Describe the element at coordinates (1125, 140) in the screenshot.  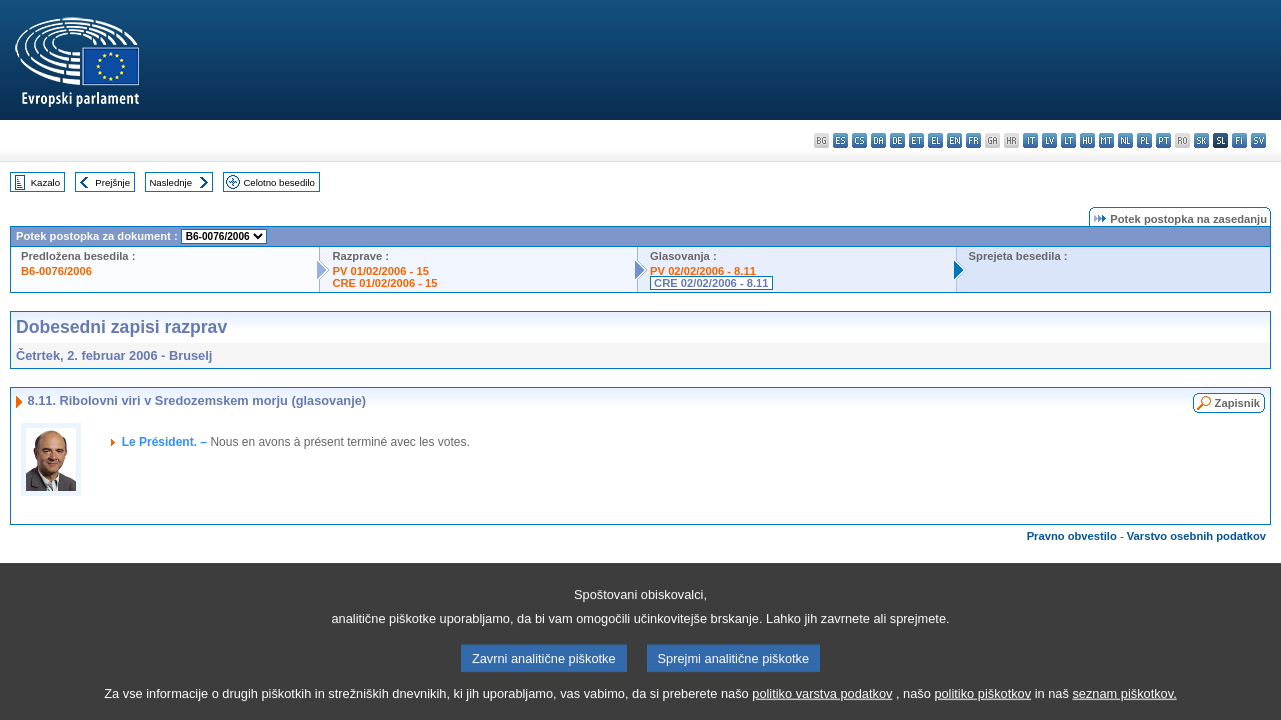
I see `nl - Nederlands` at that location.